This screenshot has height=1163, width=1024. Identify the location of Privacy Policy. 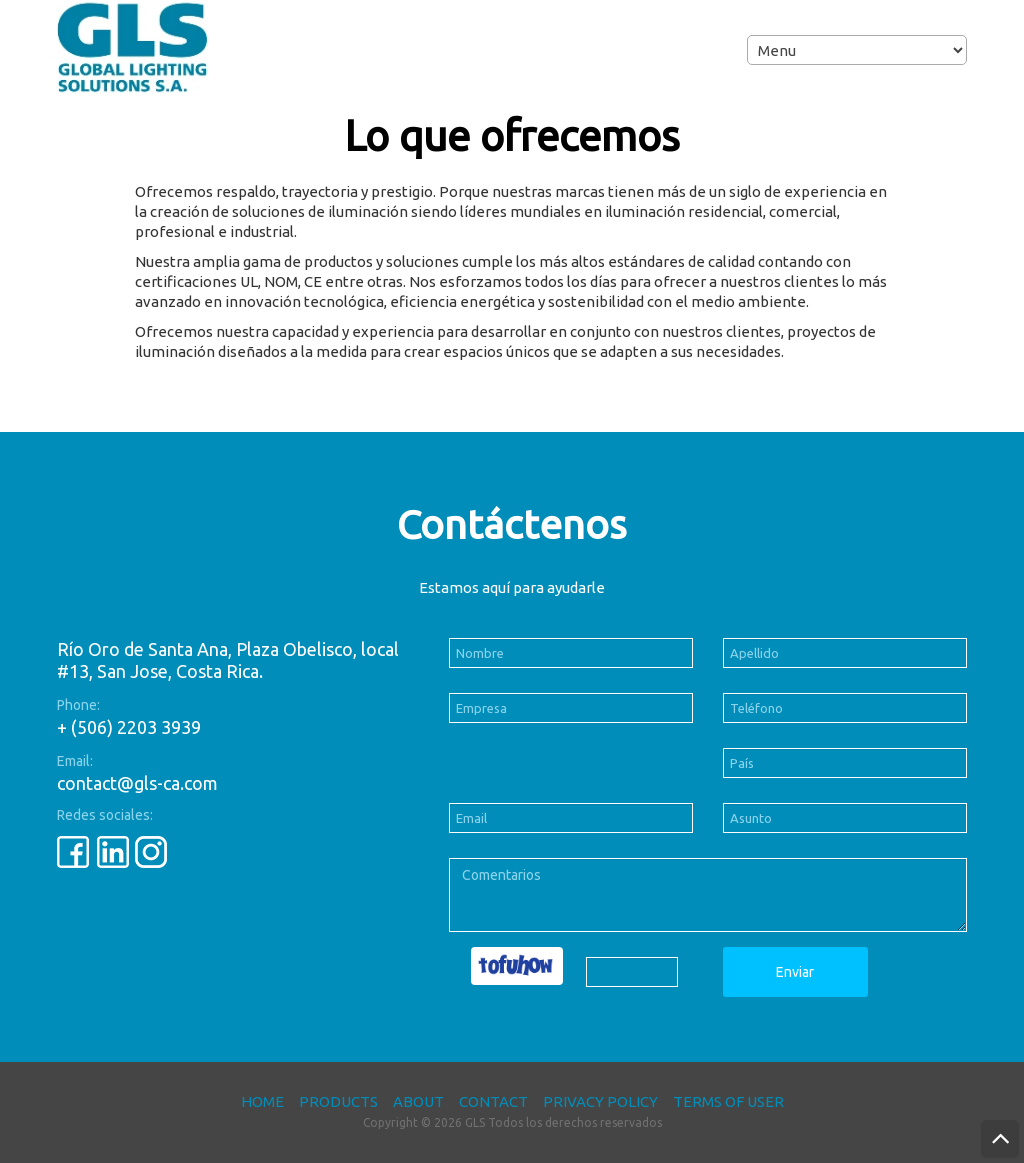
(600, 1101).